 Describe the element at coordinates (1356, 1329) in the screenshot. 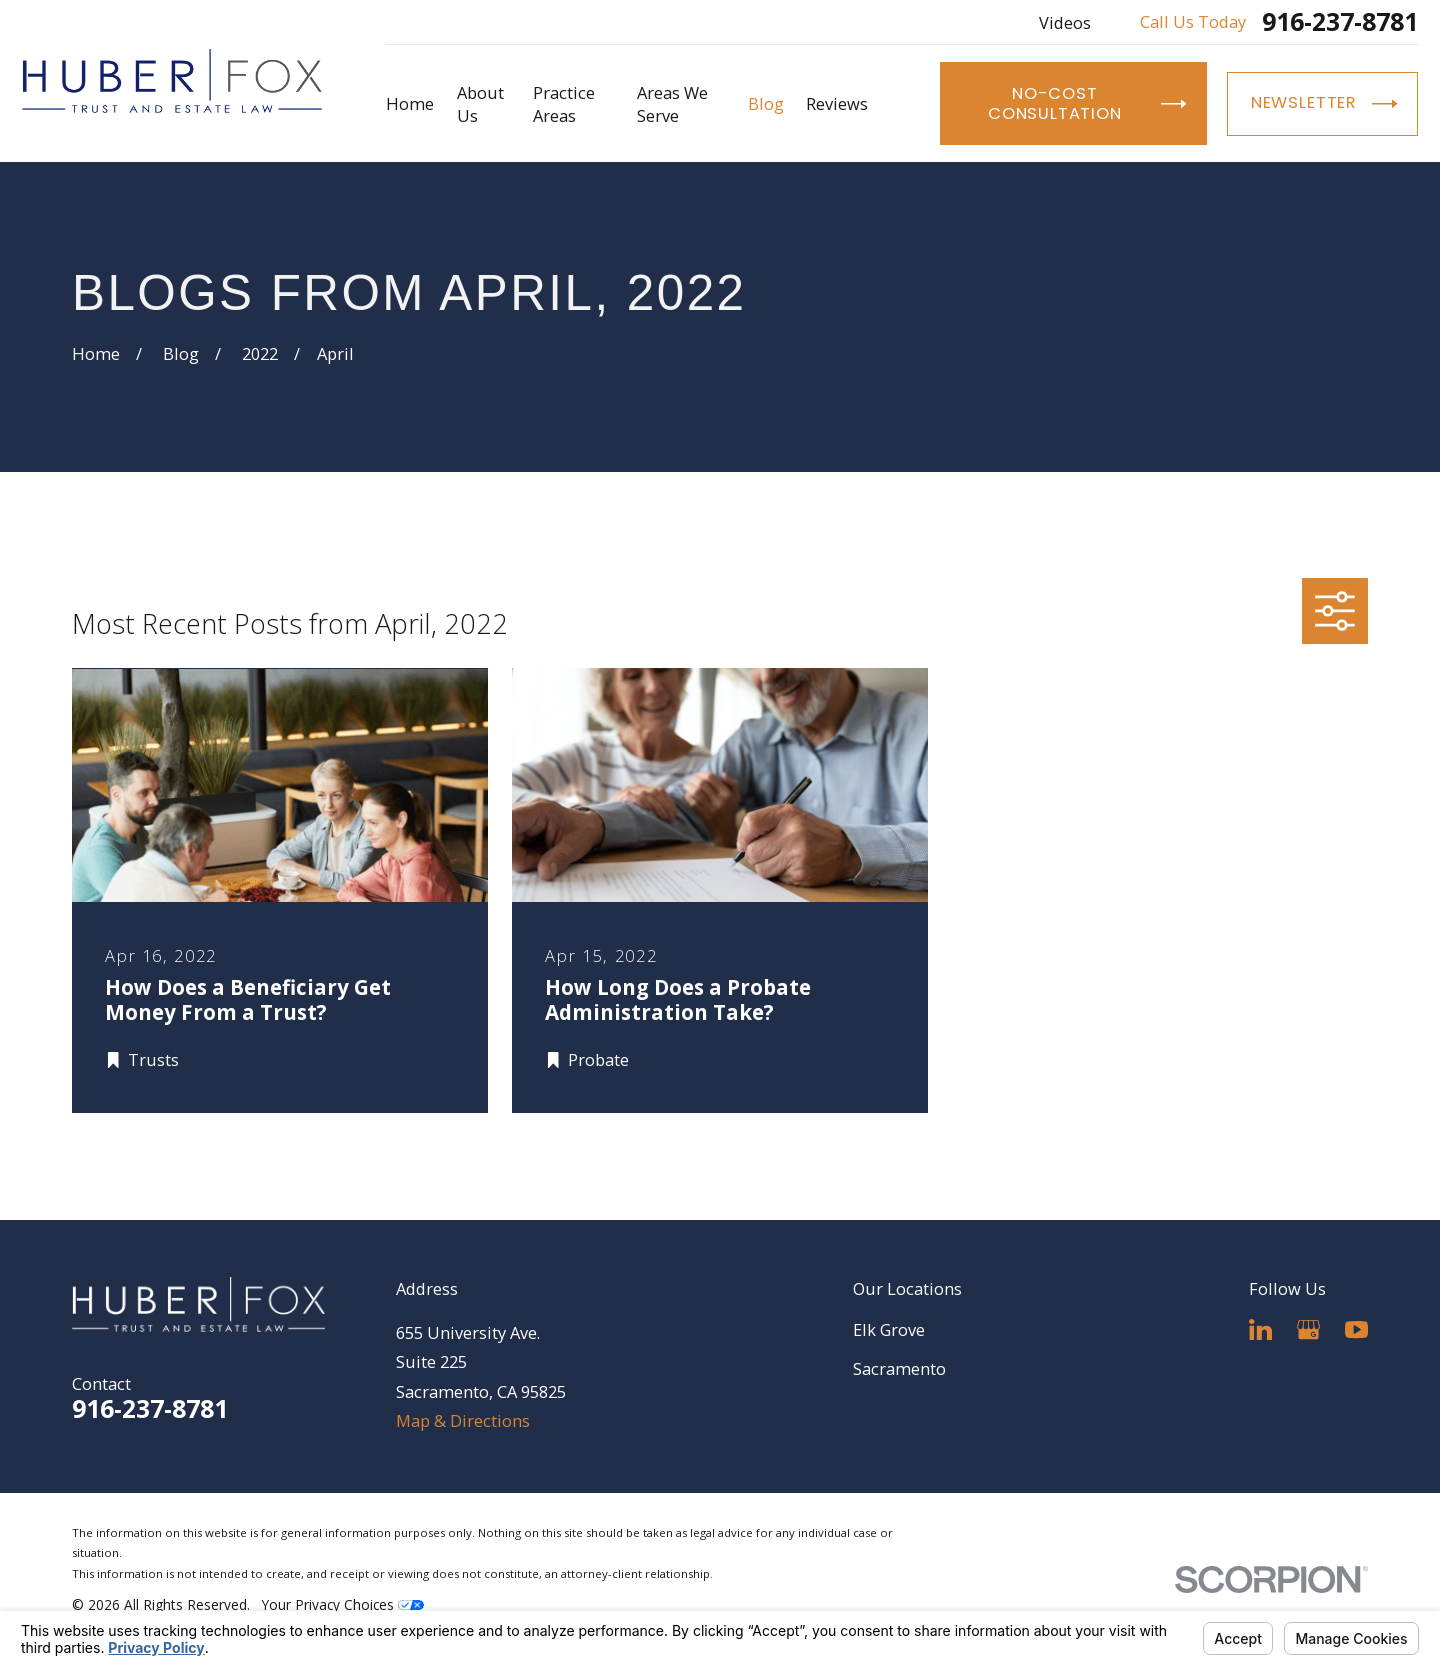

I see `[YouTube]` at that location.